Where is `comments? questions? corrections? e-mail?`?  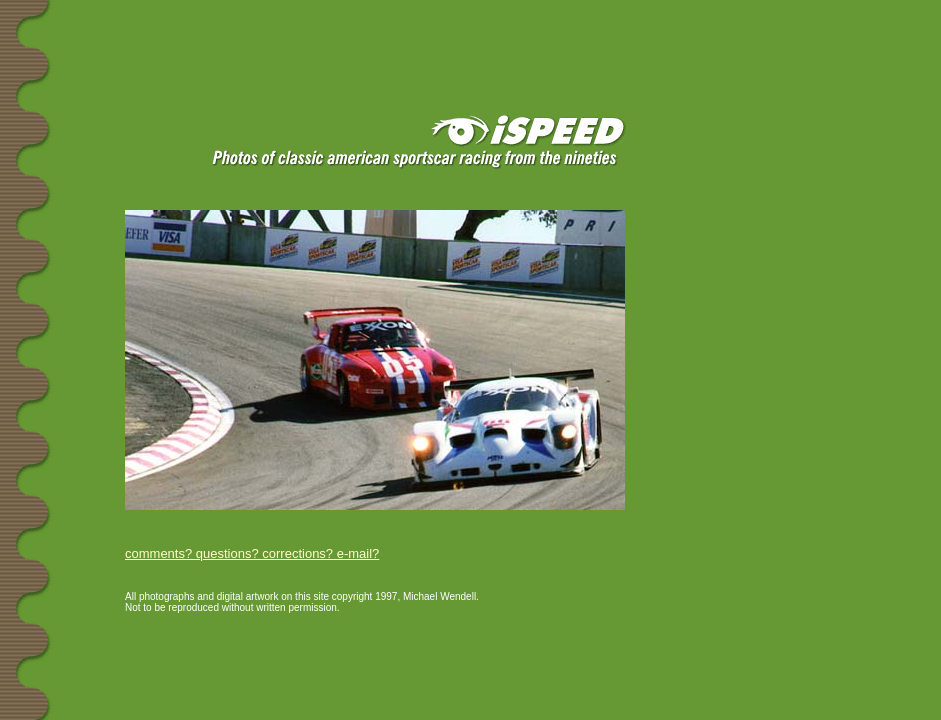 comments? questions? corrections? e-mail? is located at coordinates (252, 553).